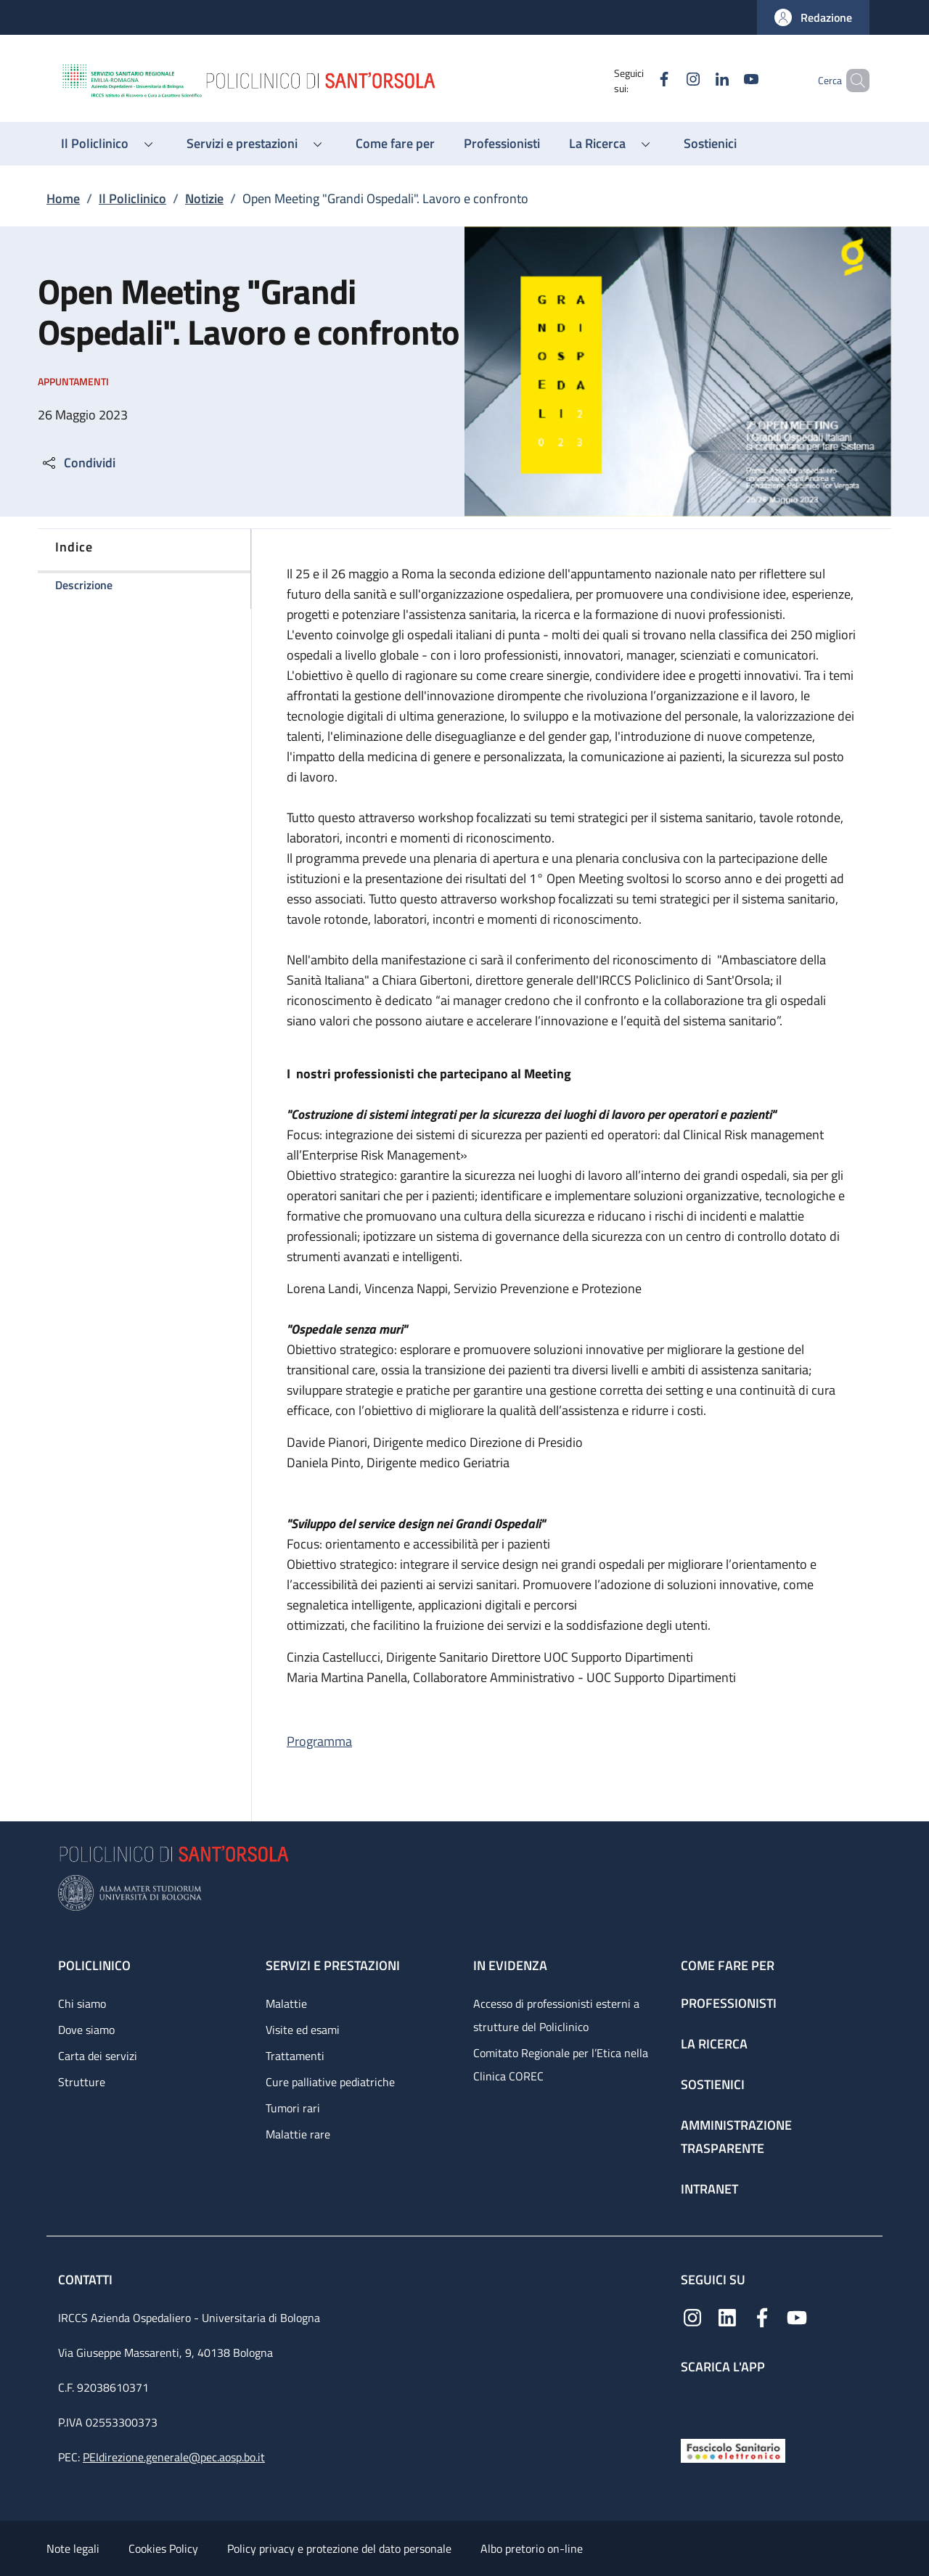 Image resolution: width=929 pixels, height=2576 pixels. Describe the element at coordinates (713, 2084) in the screenshot. I see `Sostienici [Sostienici - link footer]` at that location.